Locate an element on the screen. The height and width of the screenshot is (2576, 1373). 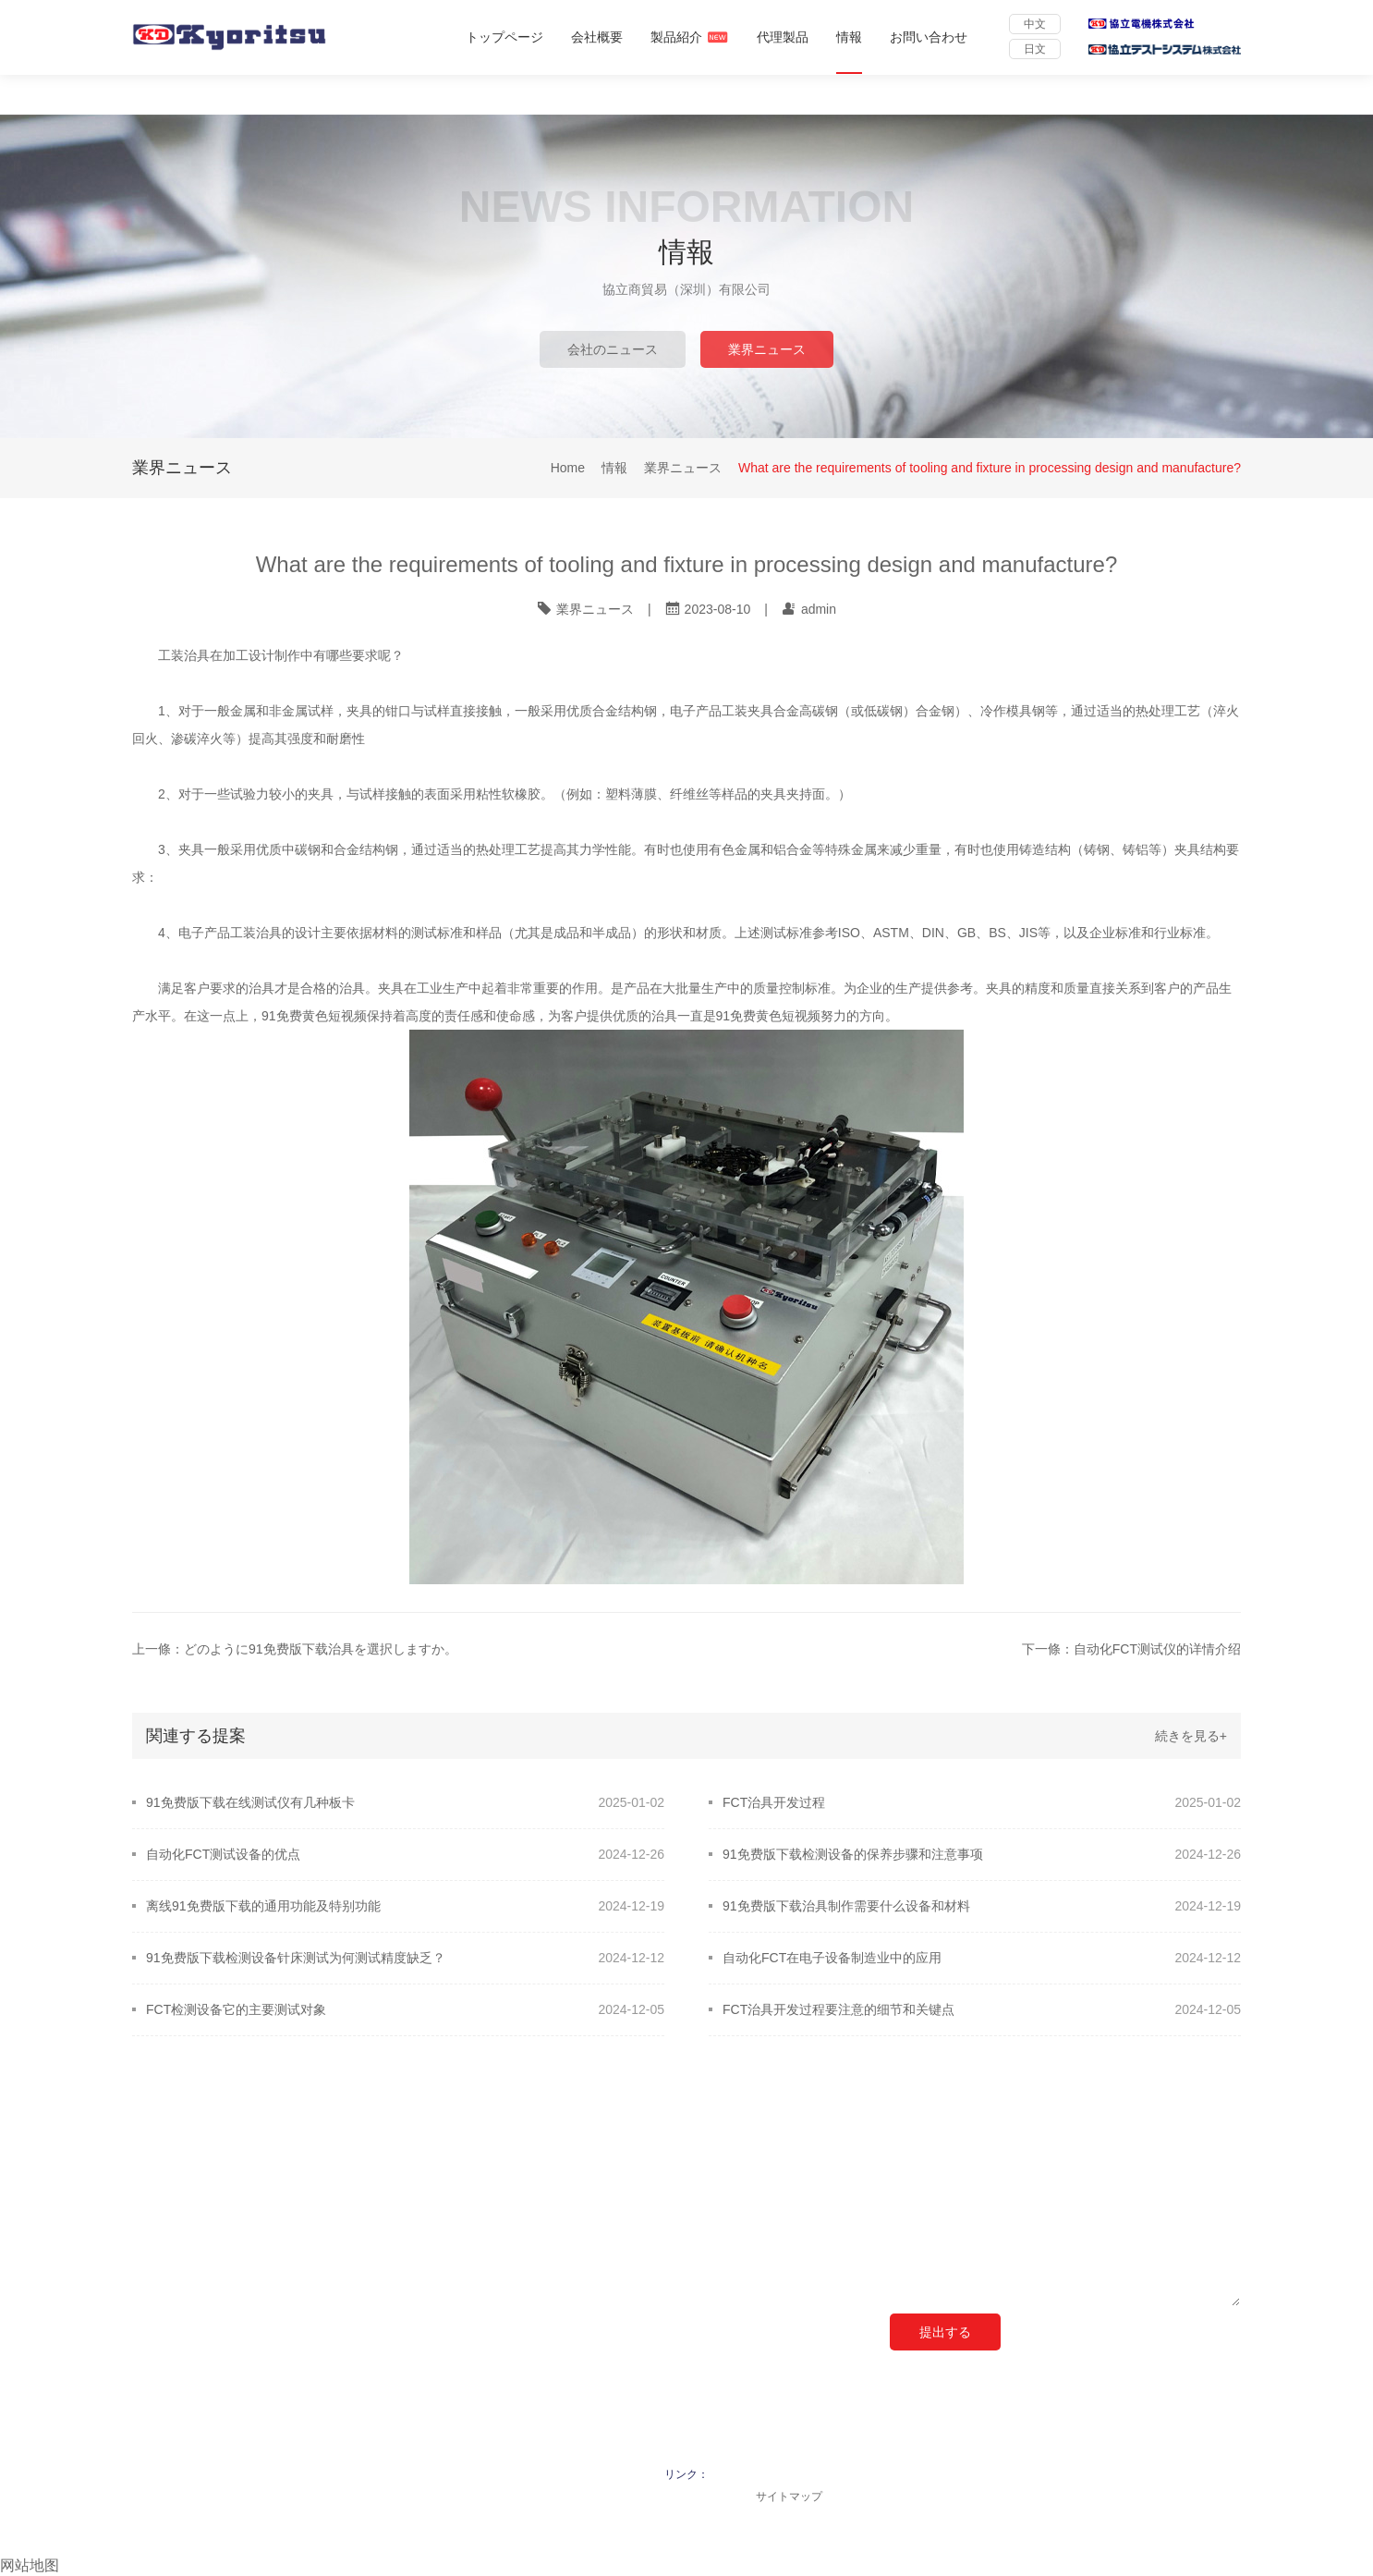
离线91免费版下载的通用功能及特别功能 is located at coordinates (263, 1905).